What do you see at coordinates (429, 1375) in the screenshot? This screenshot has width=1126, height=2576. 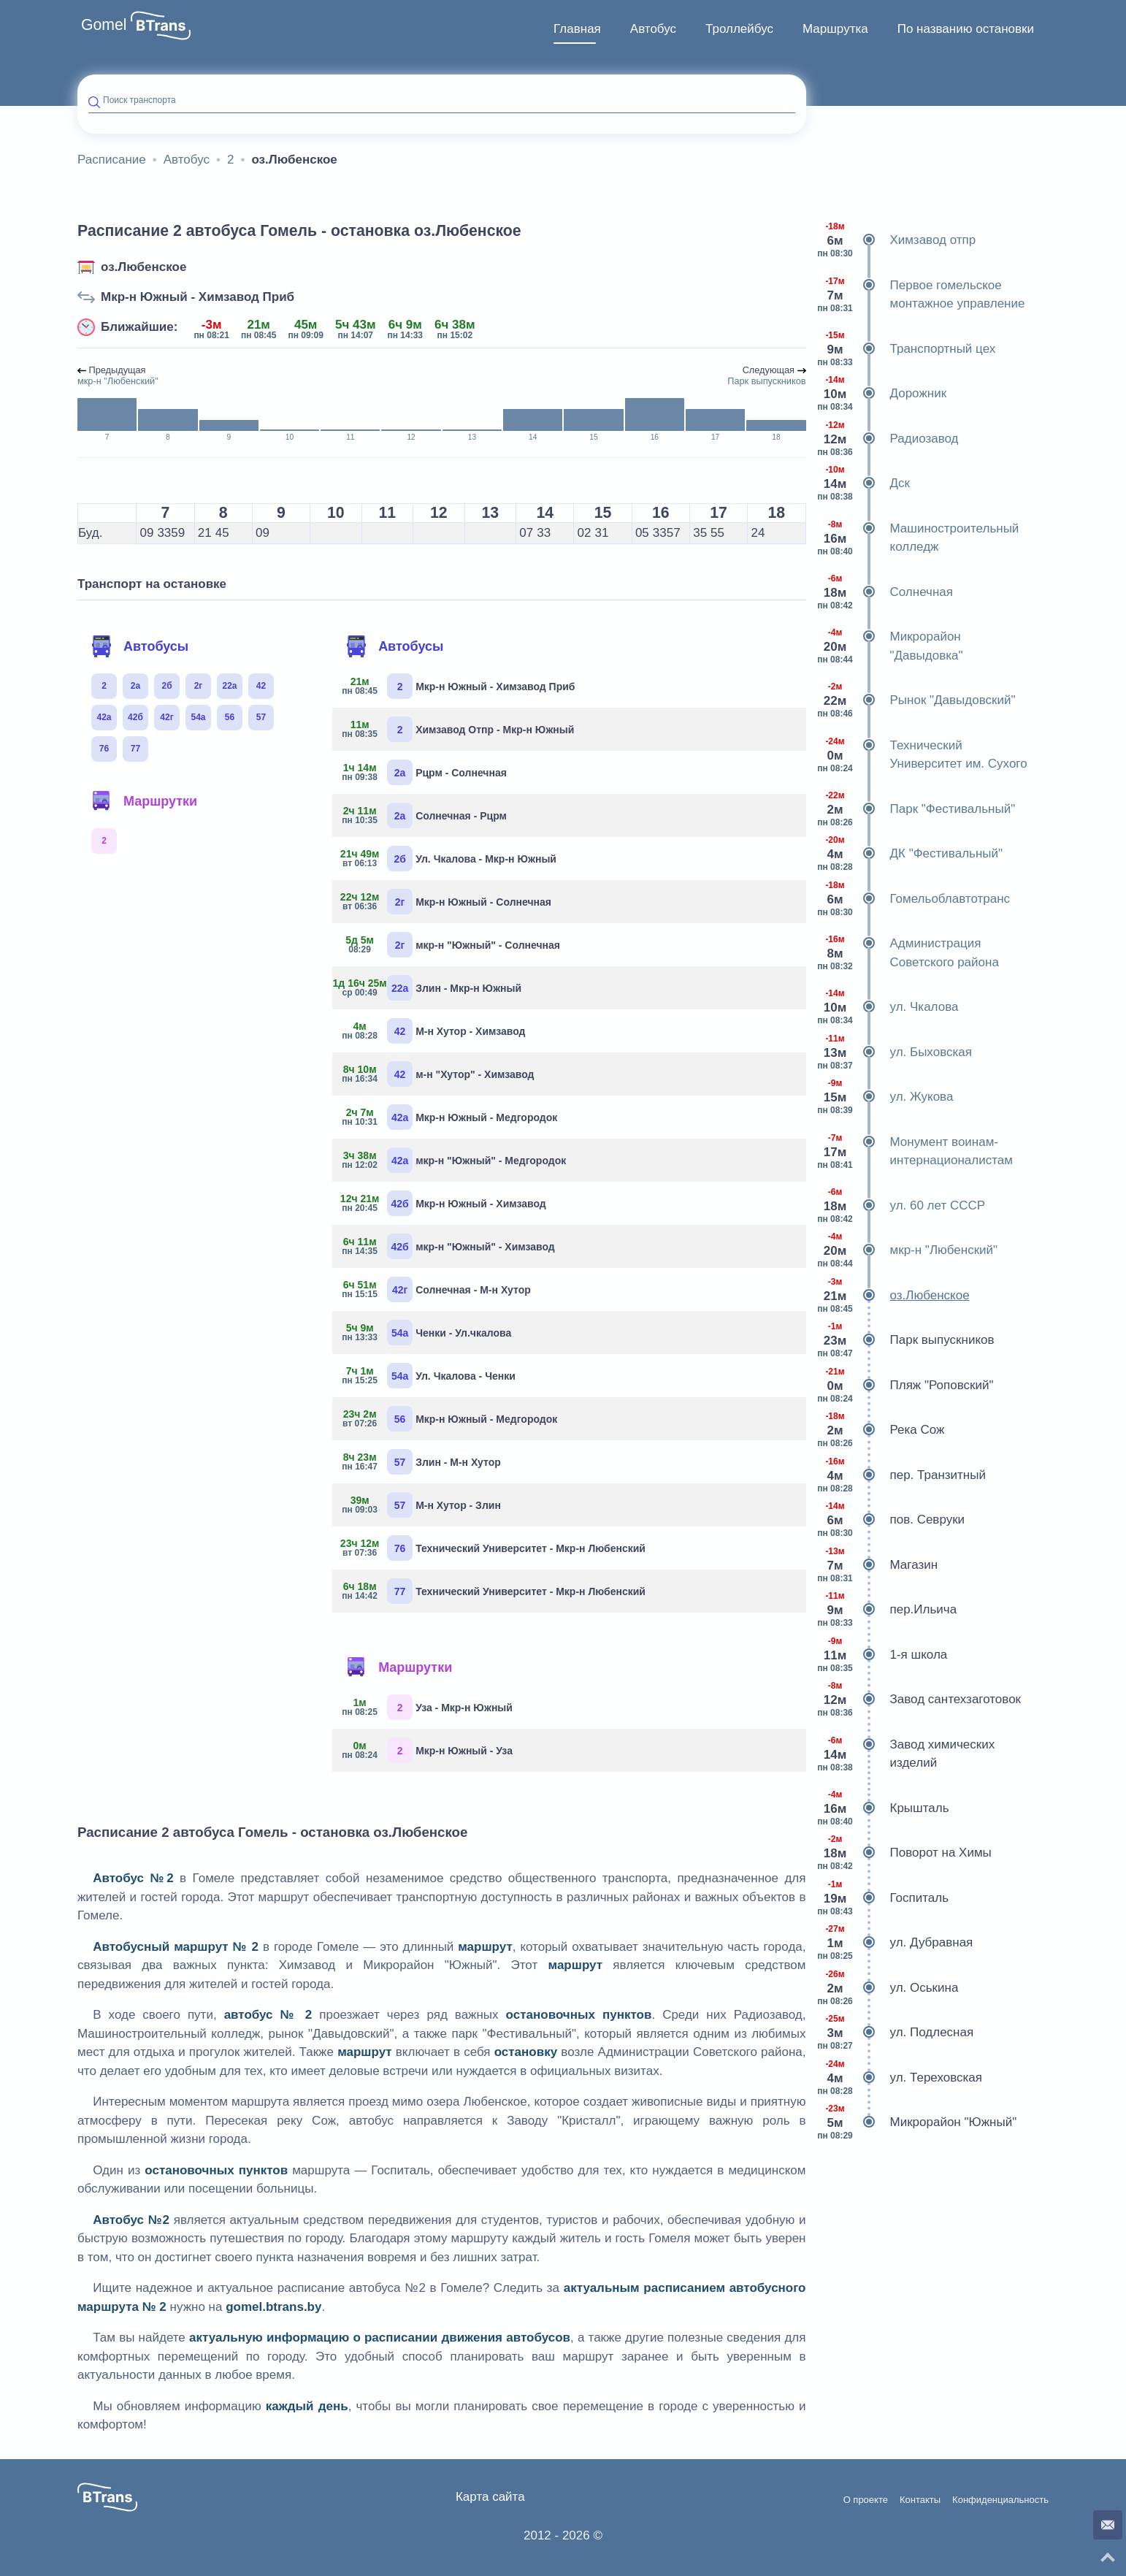 I see `Ул. Чкалова - Ченки` at bounding box center [429, 1375].